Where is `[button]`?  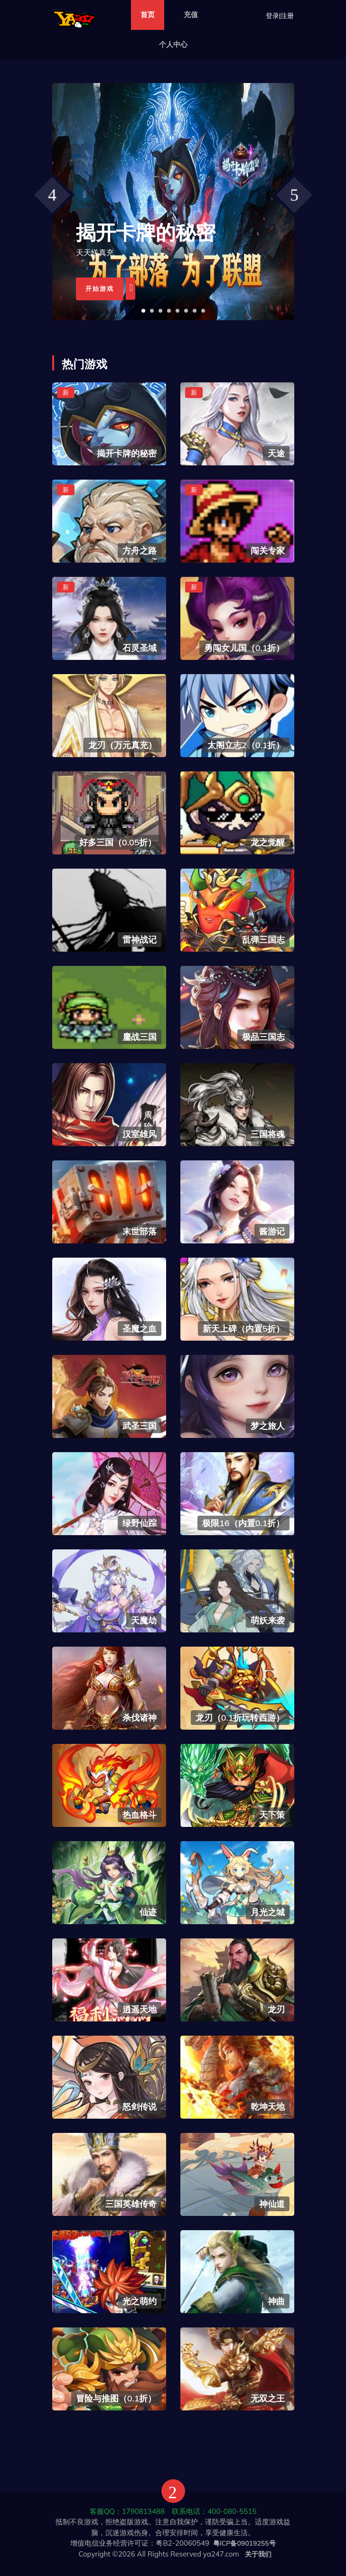 [button] is located at coordinates (143, 311).